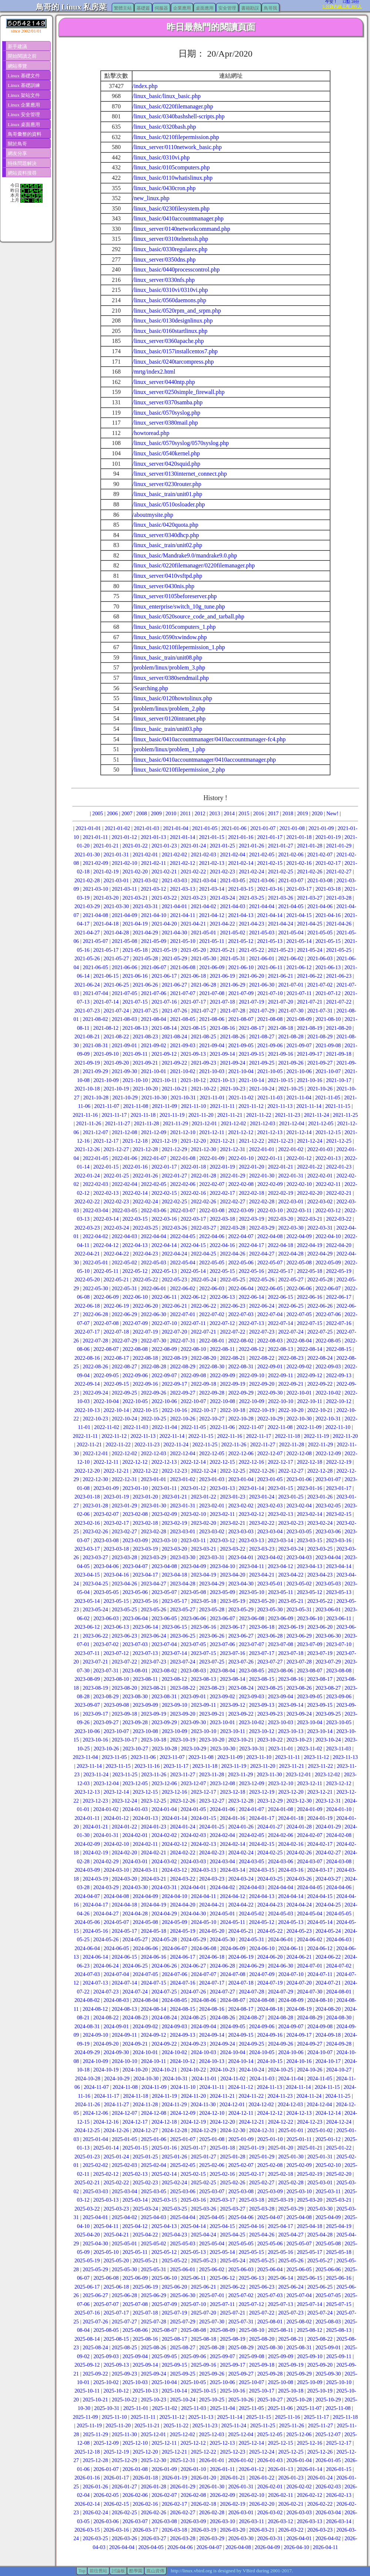 The width and height of the screenshot is (370, 2576). What do you see at coordinates (164, 2096) in the screenshot?
I see `2024-11-19` at bounding box center [164, 2096].